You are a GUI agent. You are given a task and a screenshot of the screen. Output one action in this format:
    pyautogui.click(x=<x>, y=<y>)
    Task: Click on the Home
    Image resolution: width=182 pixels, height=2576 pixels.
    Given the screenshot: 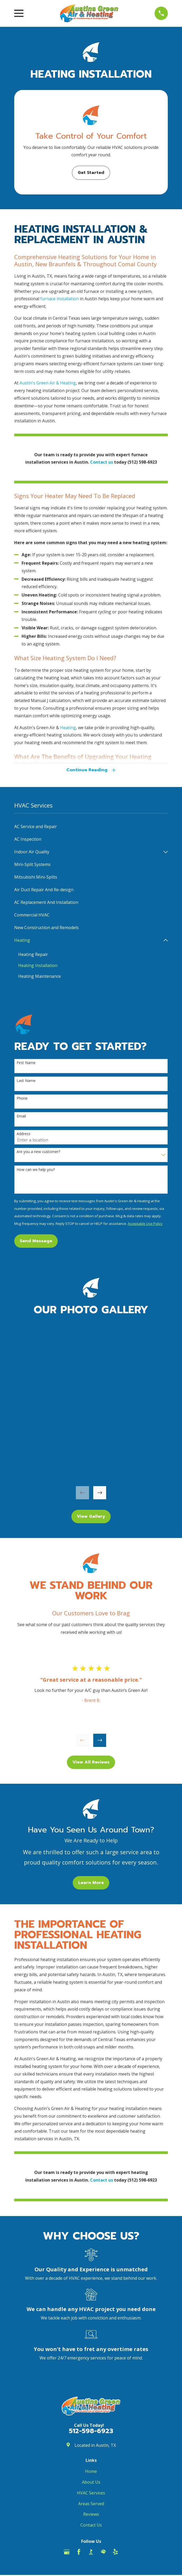 What is the action you would take?
    pyautogui.click(x=91, y=2472)
    